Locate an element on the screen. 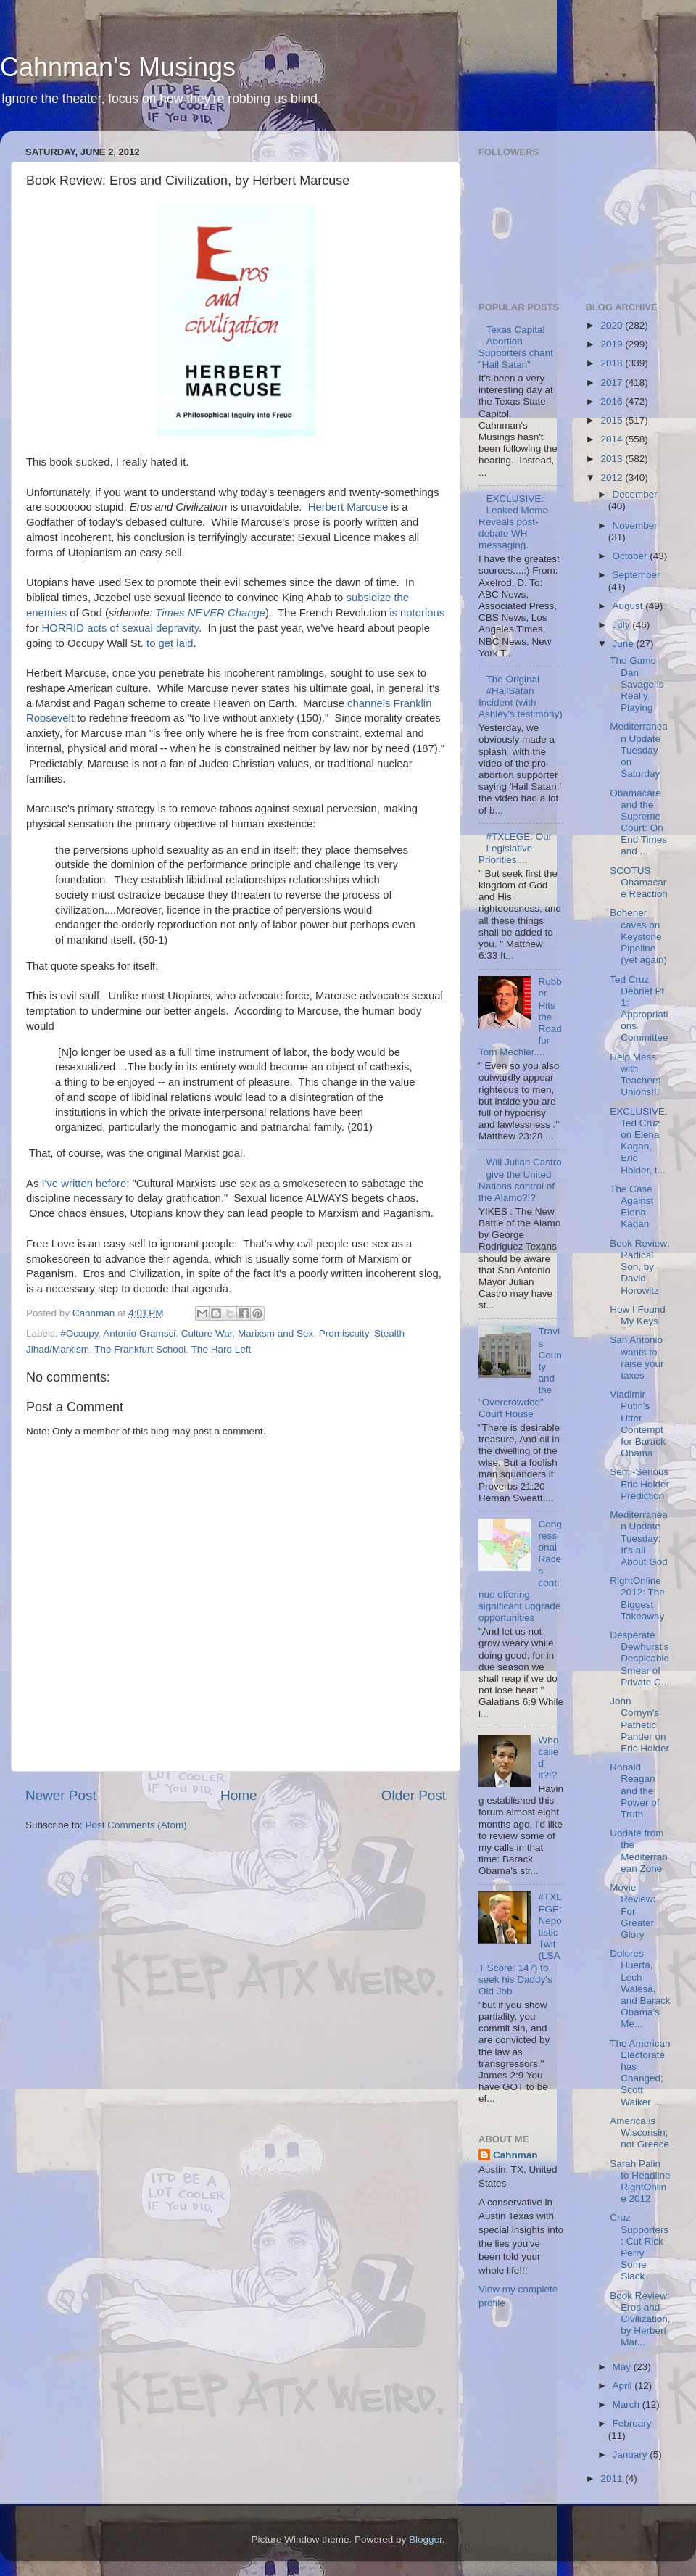 The width and height of the screenshot is (696, 2576). Obamacare and the Supreme Court: On End Times and ... is located at coordinates (638, 822).